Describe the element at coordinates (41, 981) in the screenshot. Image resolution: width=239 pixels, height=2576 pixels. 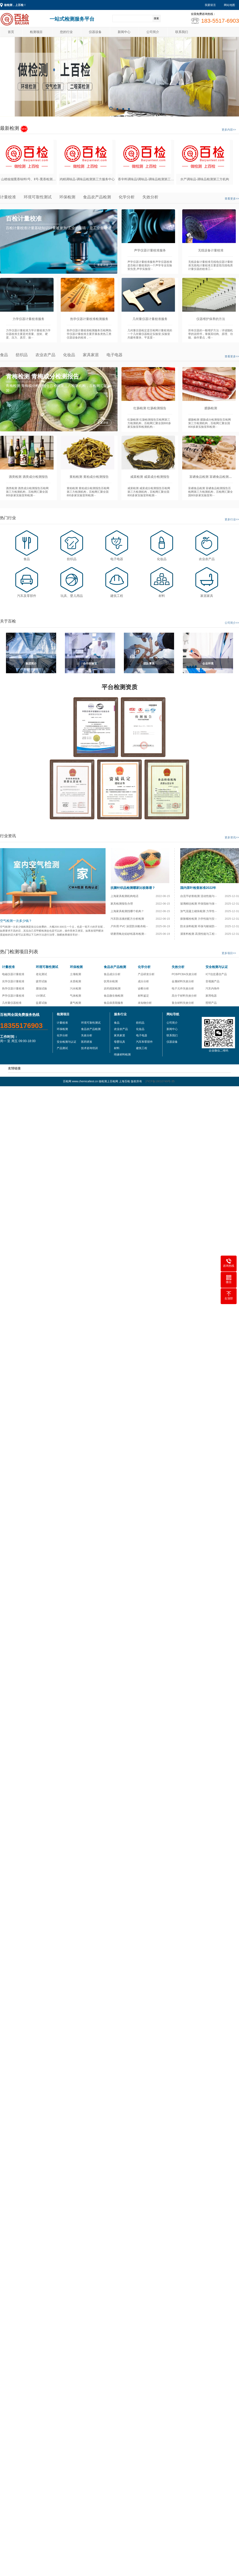
I see `疲劳试验` at that location.